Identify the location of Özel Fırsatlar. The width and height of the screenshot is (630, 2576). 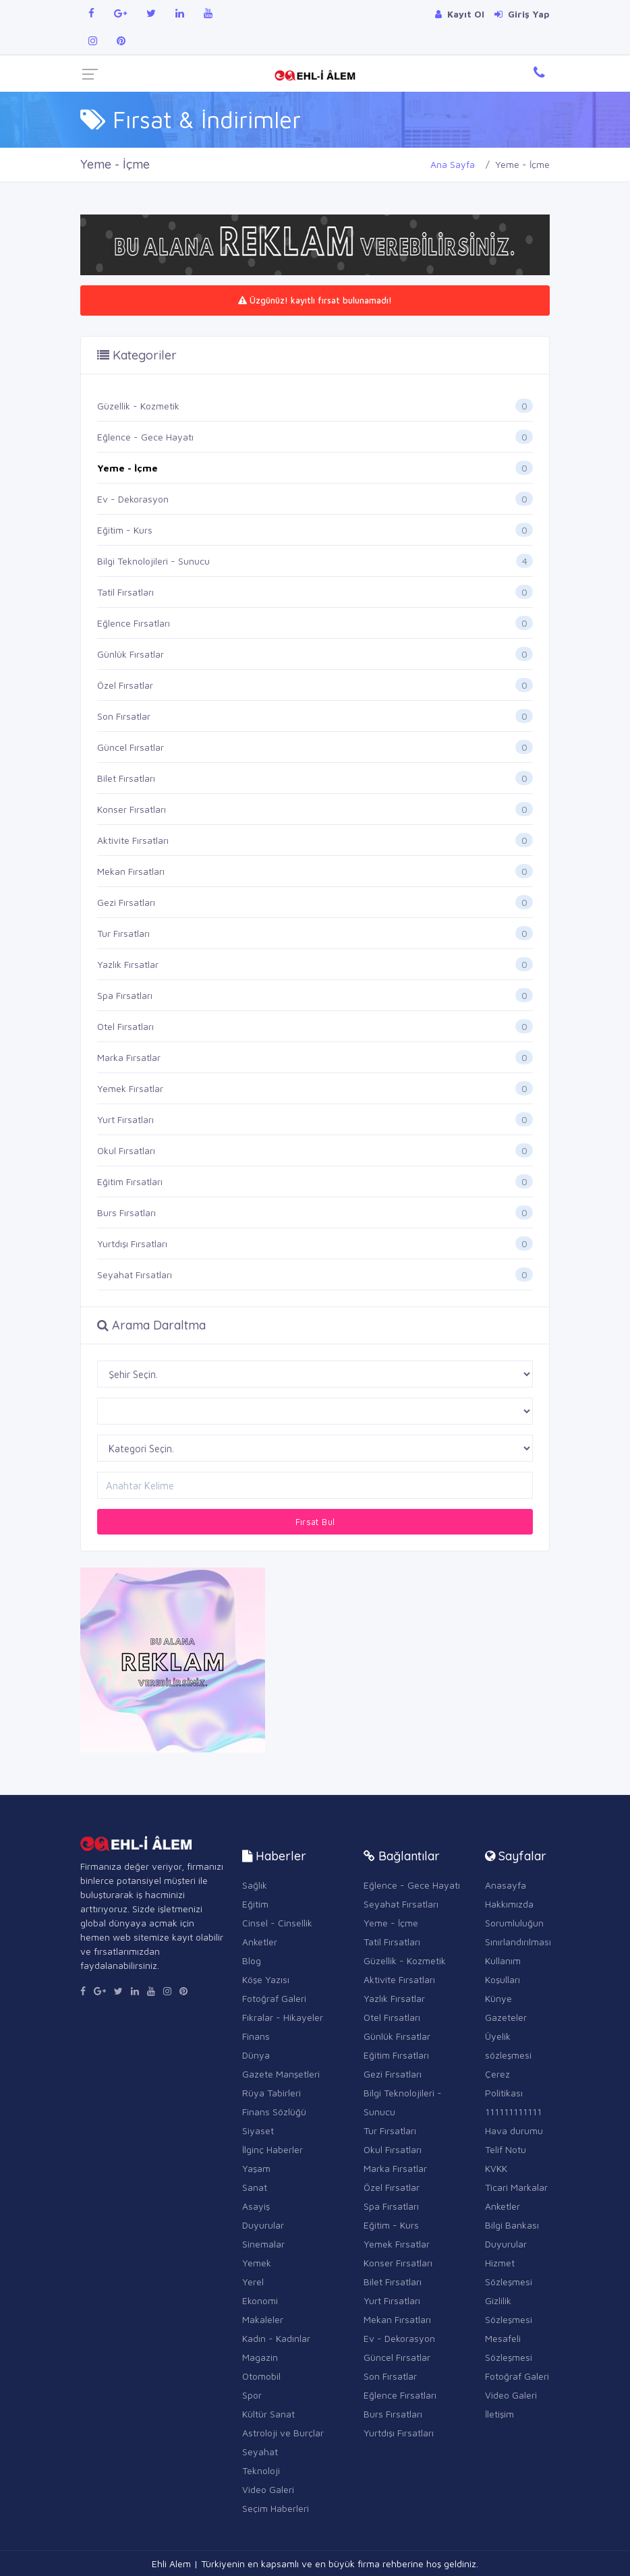
(125, 685).